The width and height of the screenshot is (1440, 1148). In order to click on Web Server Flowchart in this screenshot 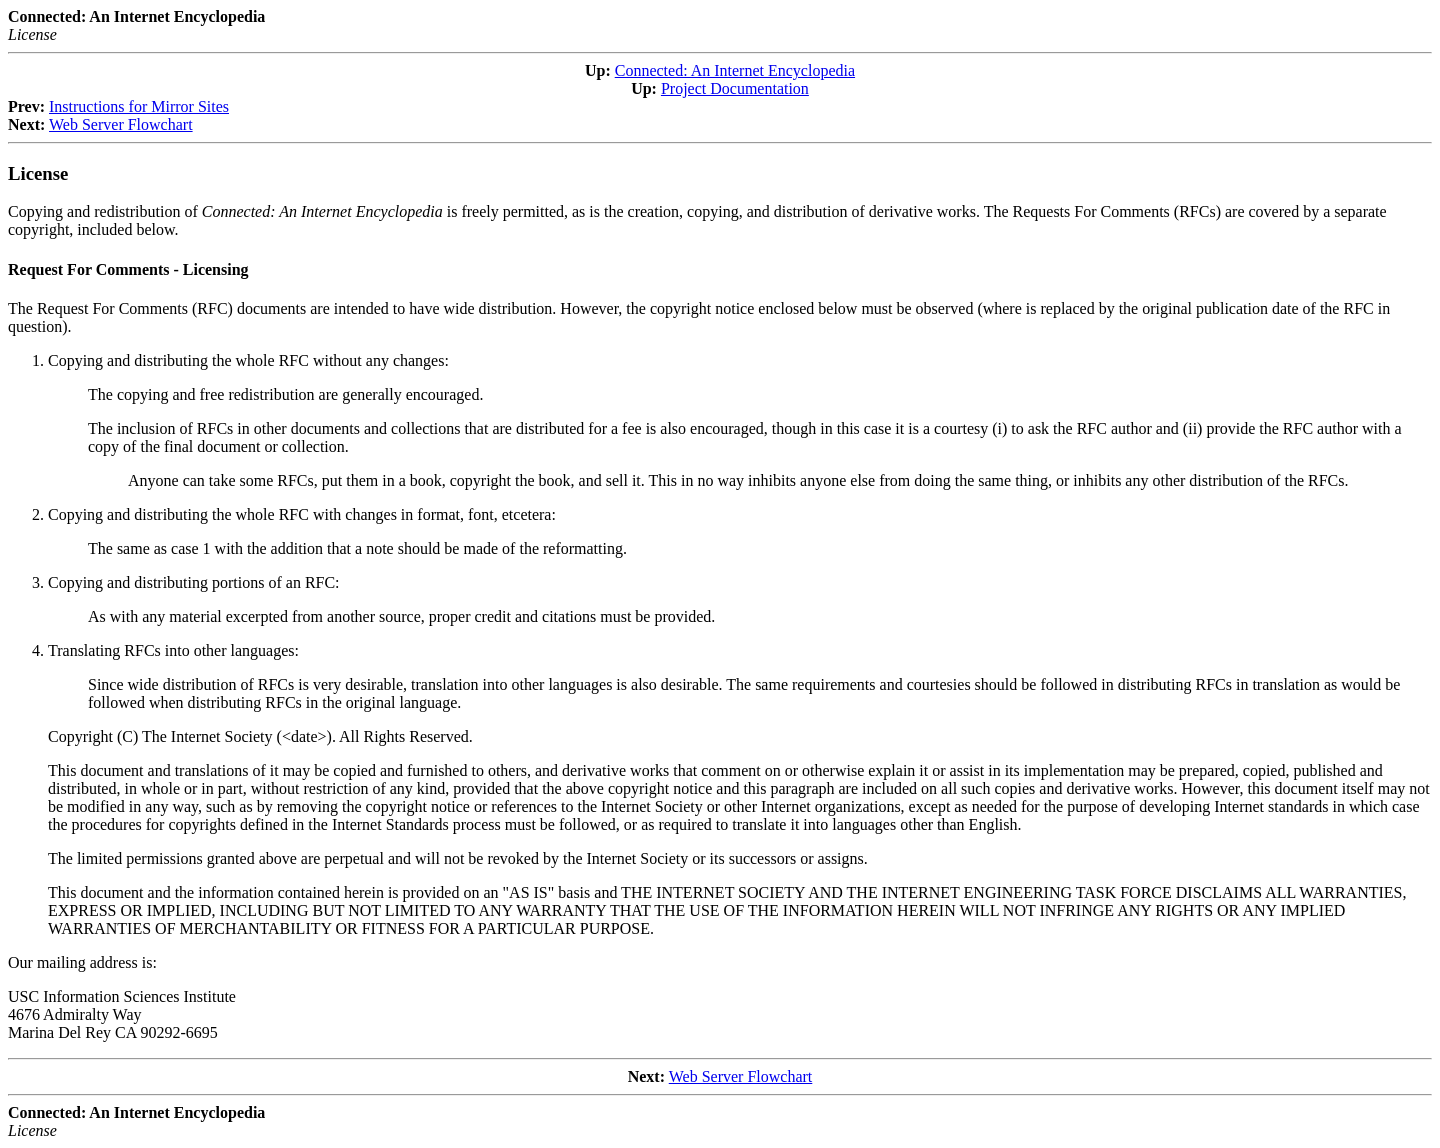, I will do `click(121, 124)`.